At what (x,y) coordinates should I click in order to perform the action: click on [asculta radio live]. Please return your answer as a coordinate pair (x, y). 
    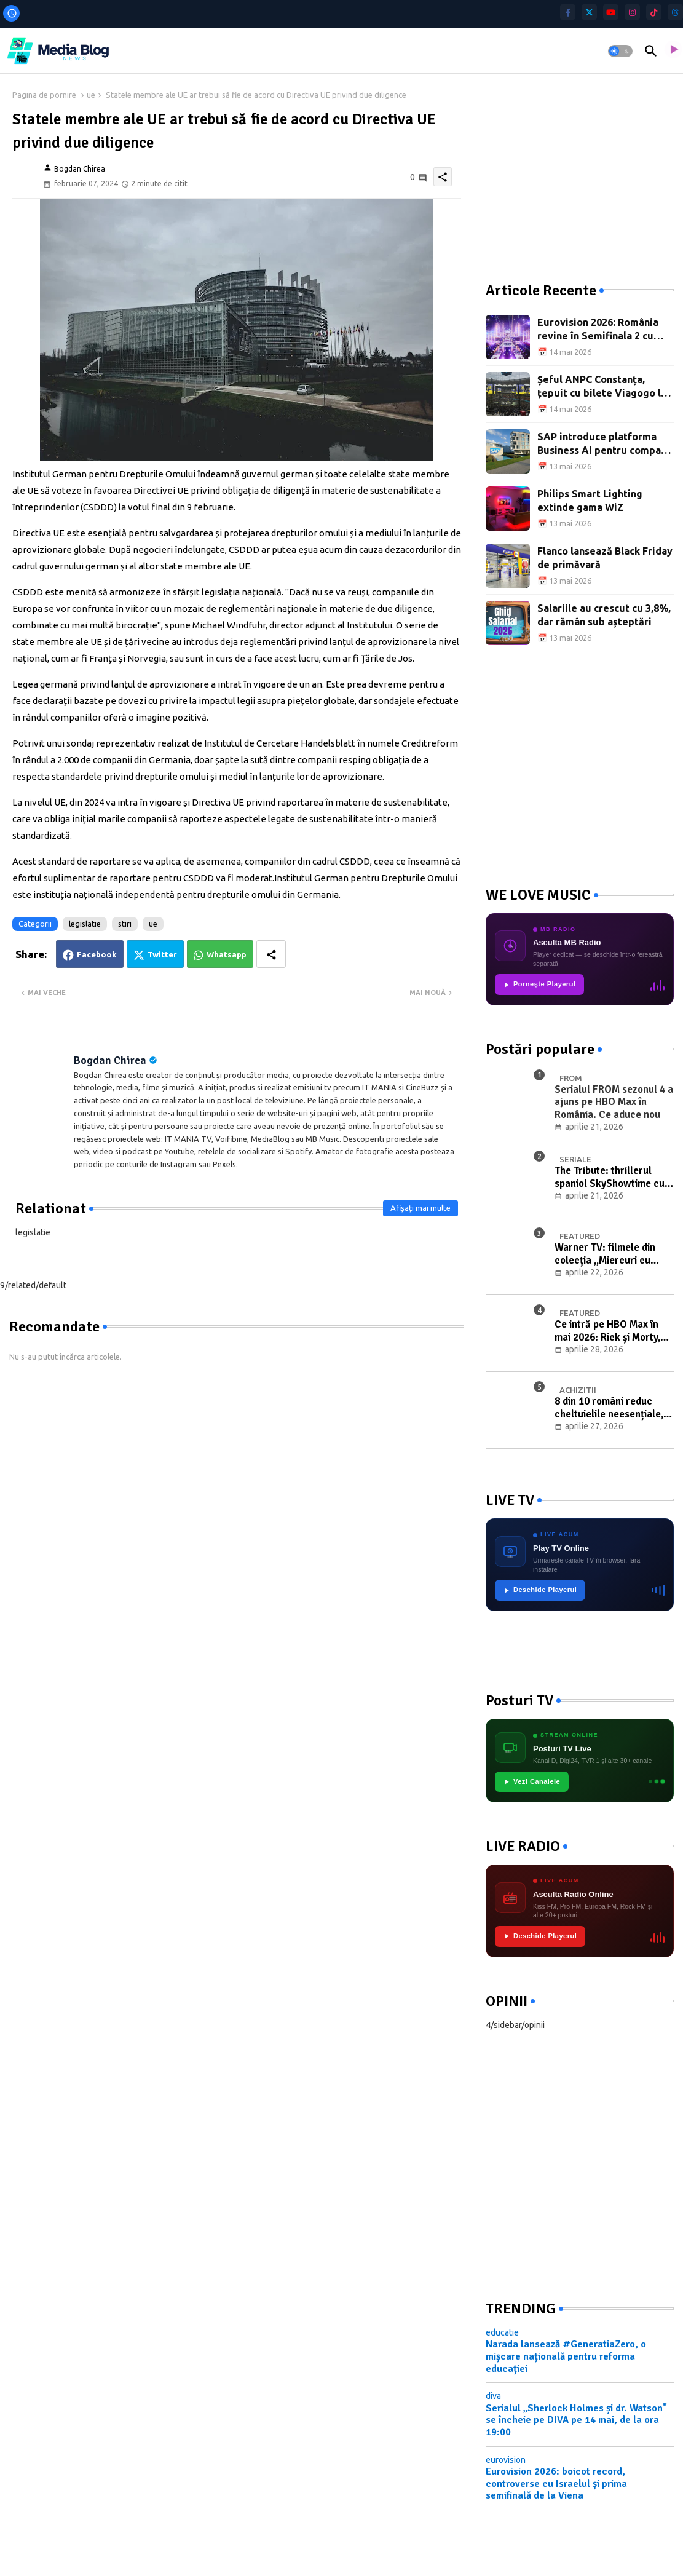
    Looking at the image, I should click on (673, 51).